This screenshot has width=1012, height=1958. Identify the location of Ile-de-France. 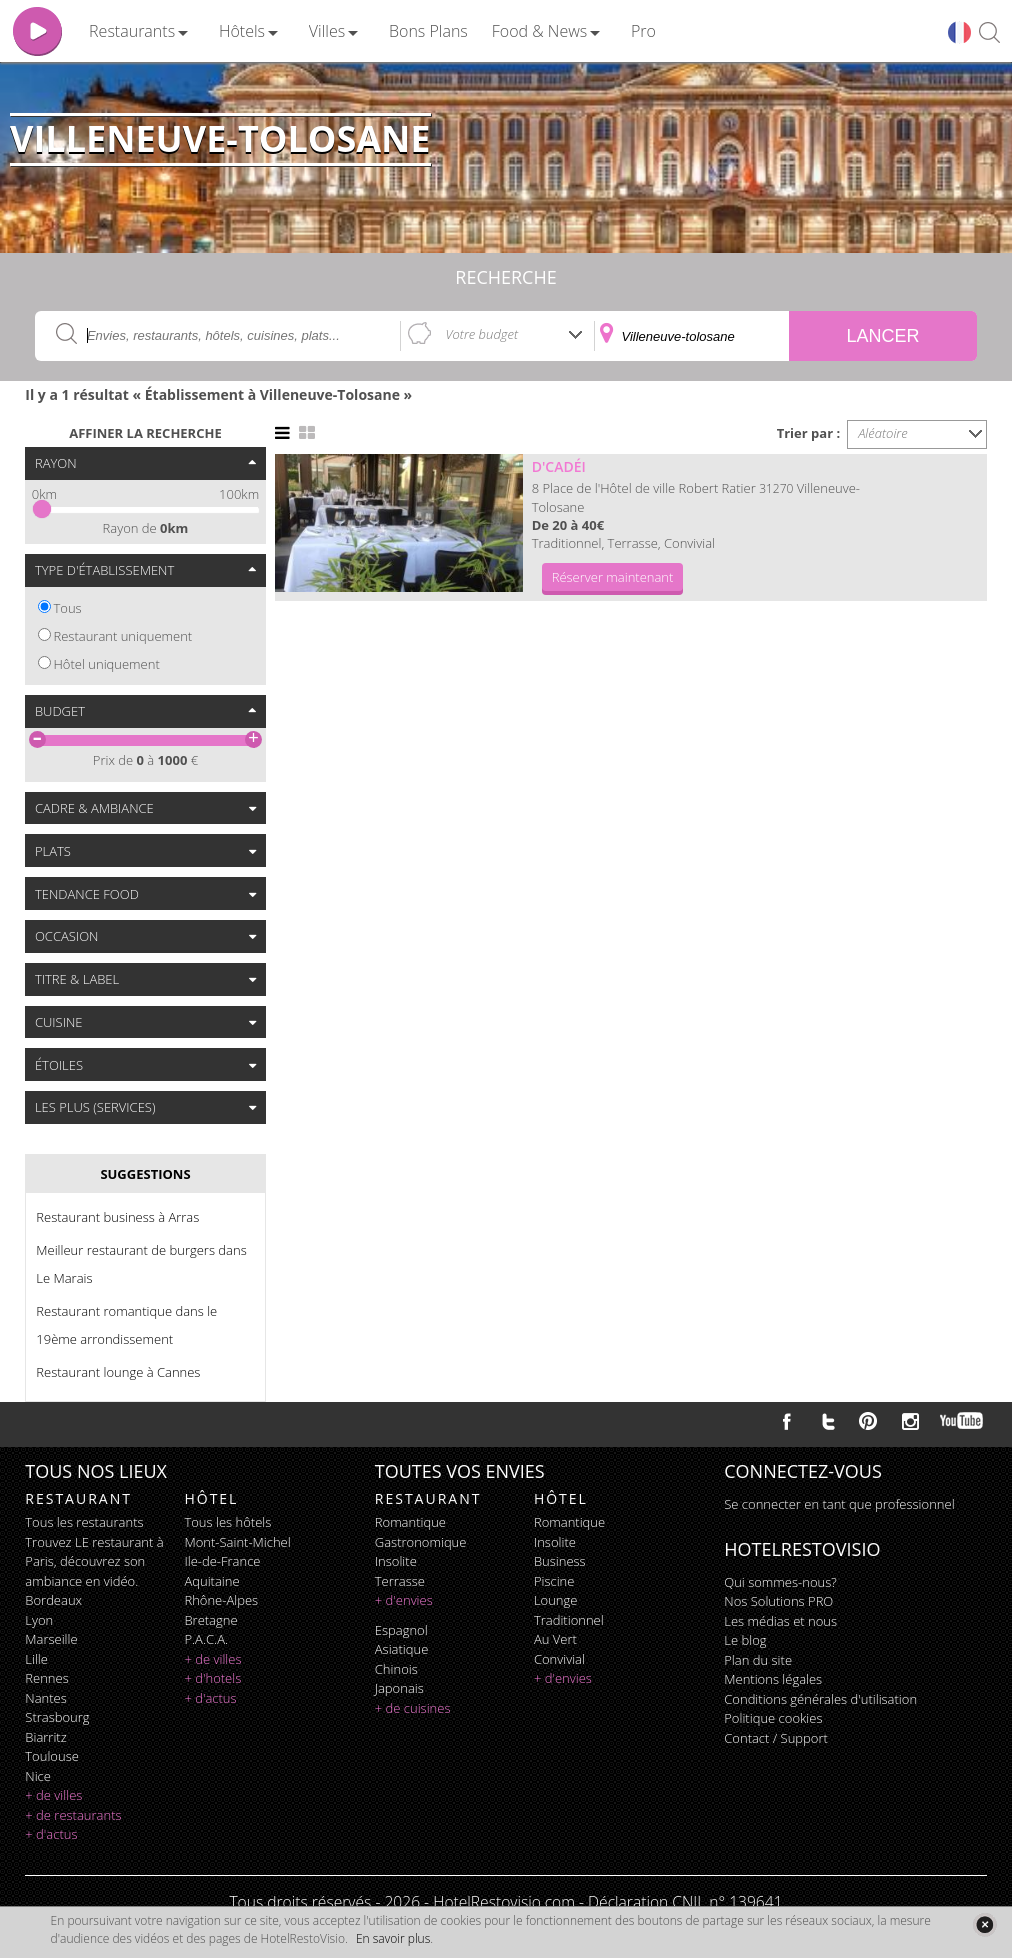
(222, 1561).